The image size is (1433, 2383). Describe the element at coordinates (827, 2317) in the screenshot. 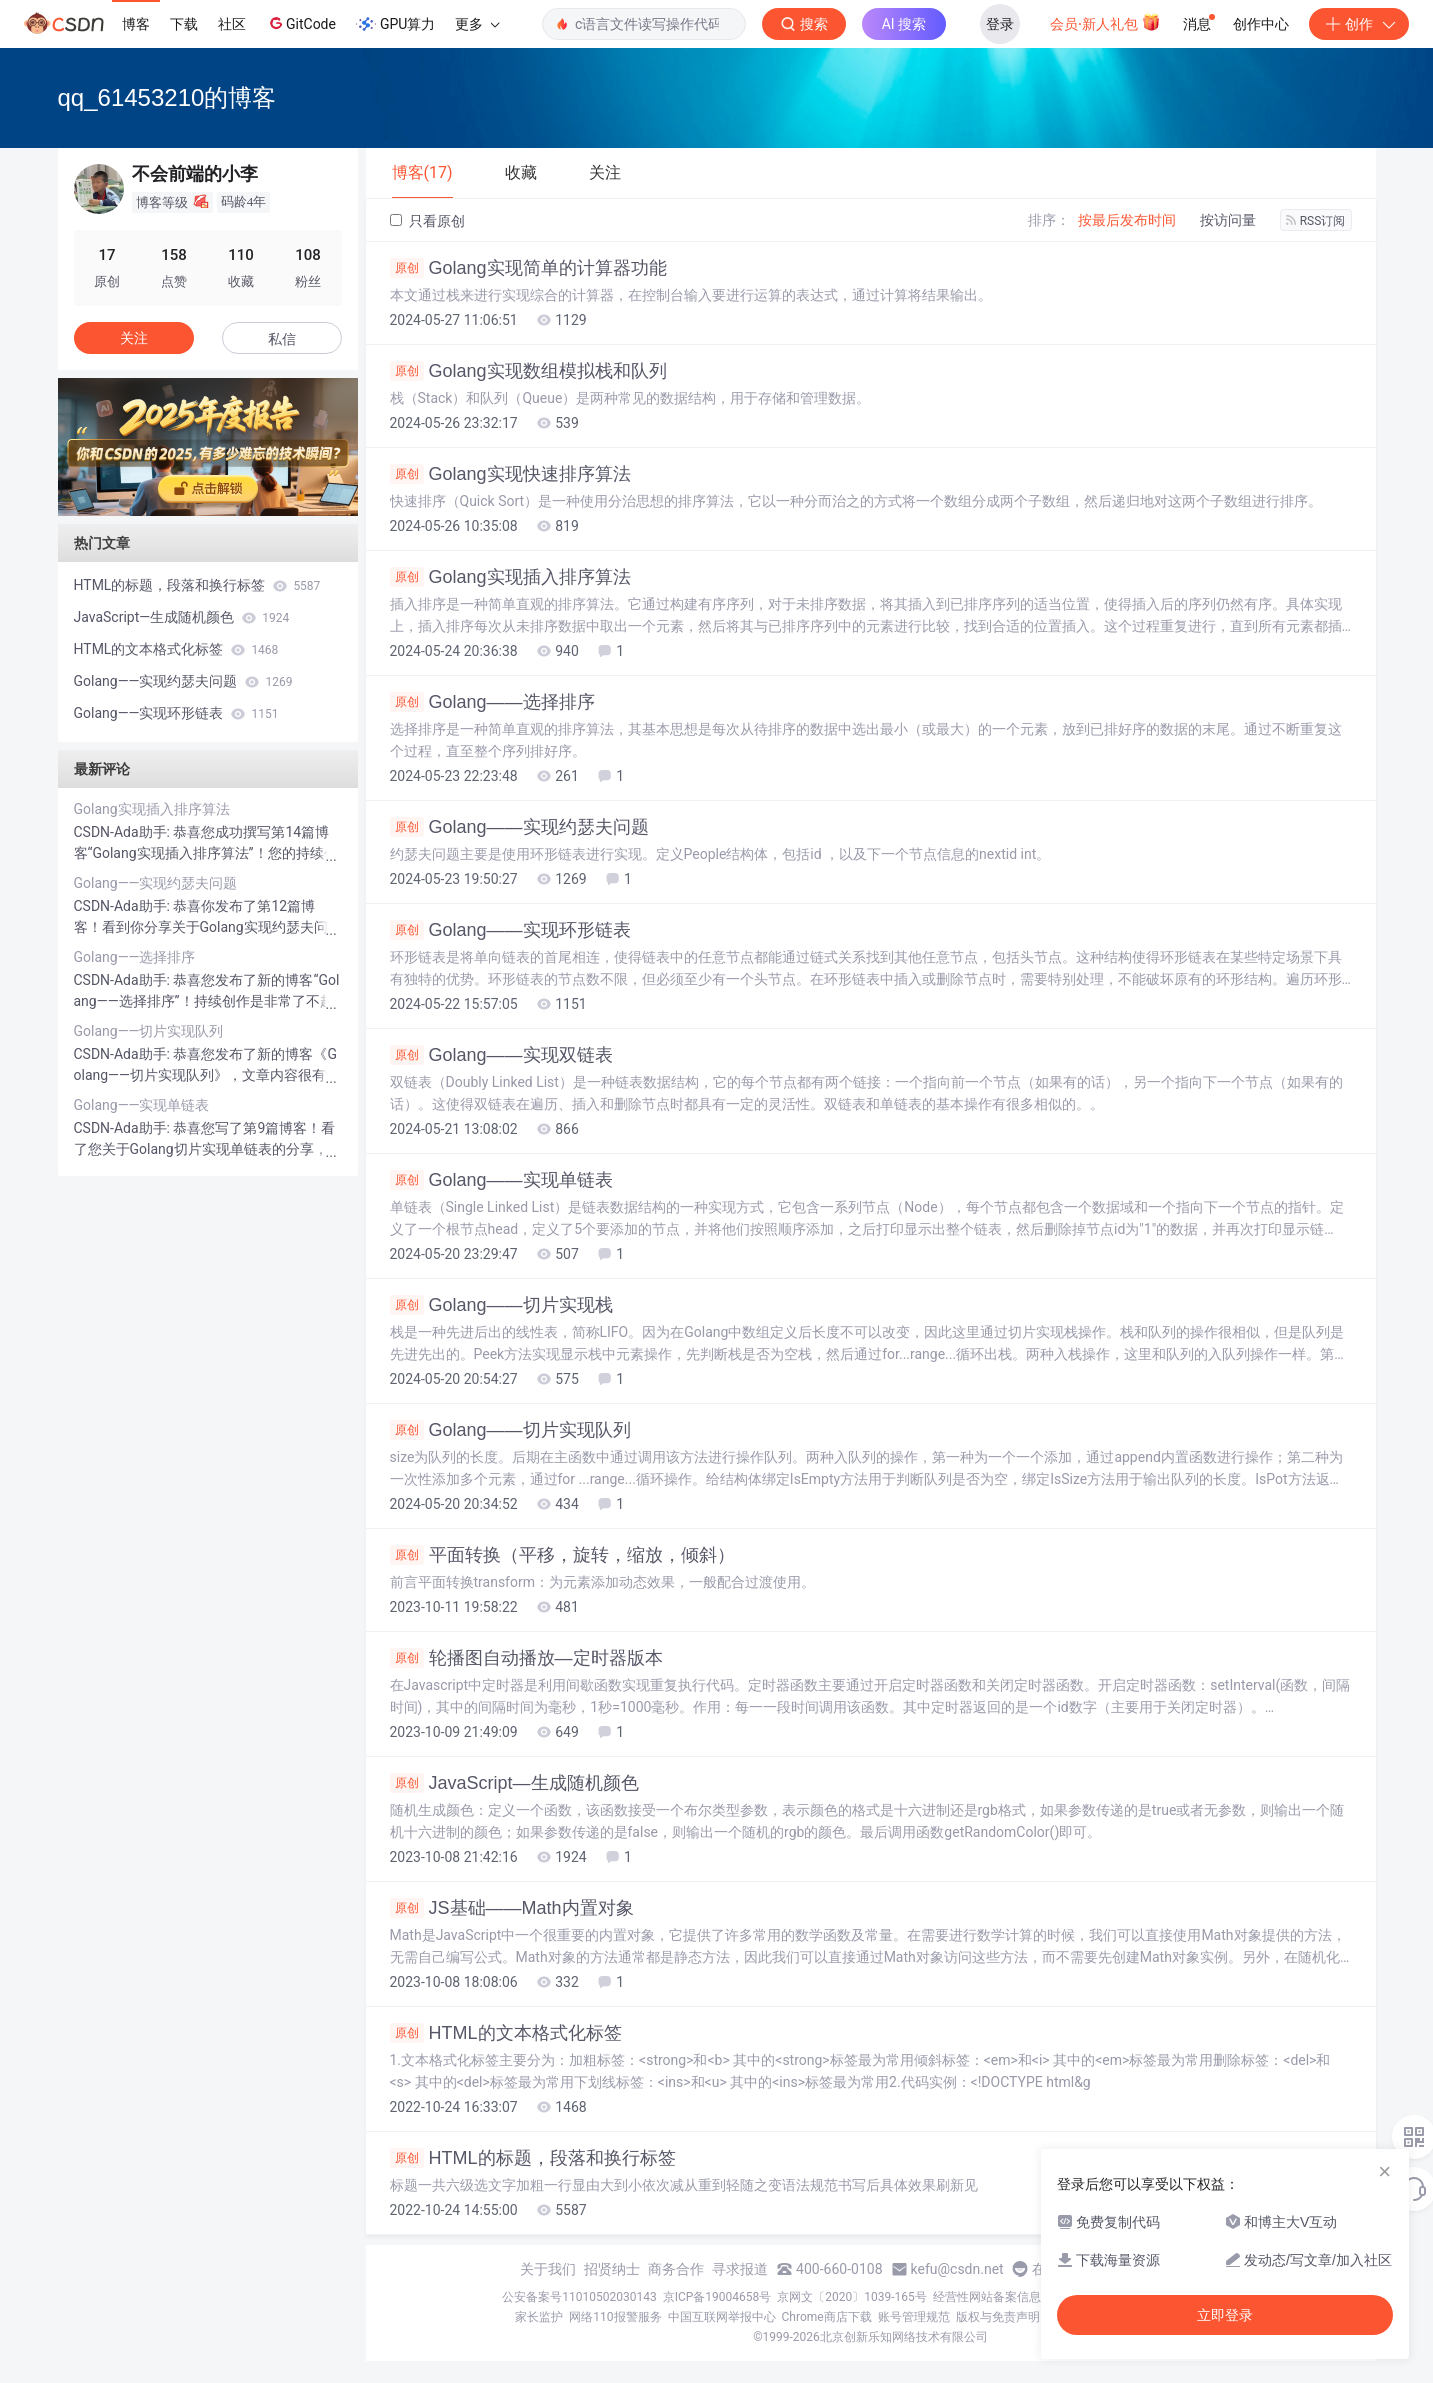

I see `Chrome商店下载` at that location.